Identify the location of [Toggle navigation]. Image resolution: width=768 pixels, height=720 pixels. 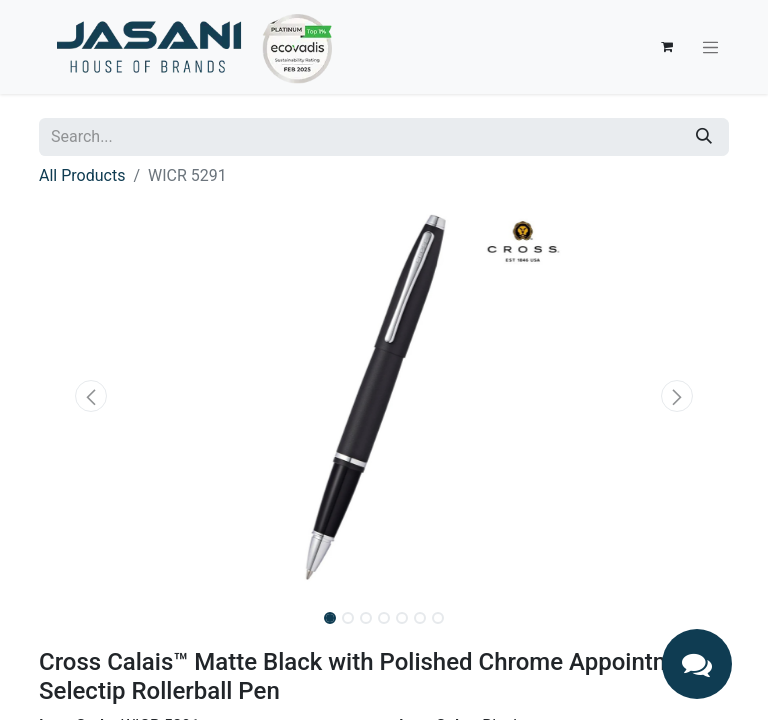
(711, 47).